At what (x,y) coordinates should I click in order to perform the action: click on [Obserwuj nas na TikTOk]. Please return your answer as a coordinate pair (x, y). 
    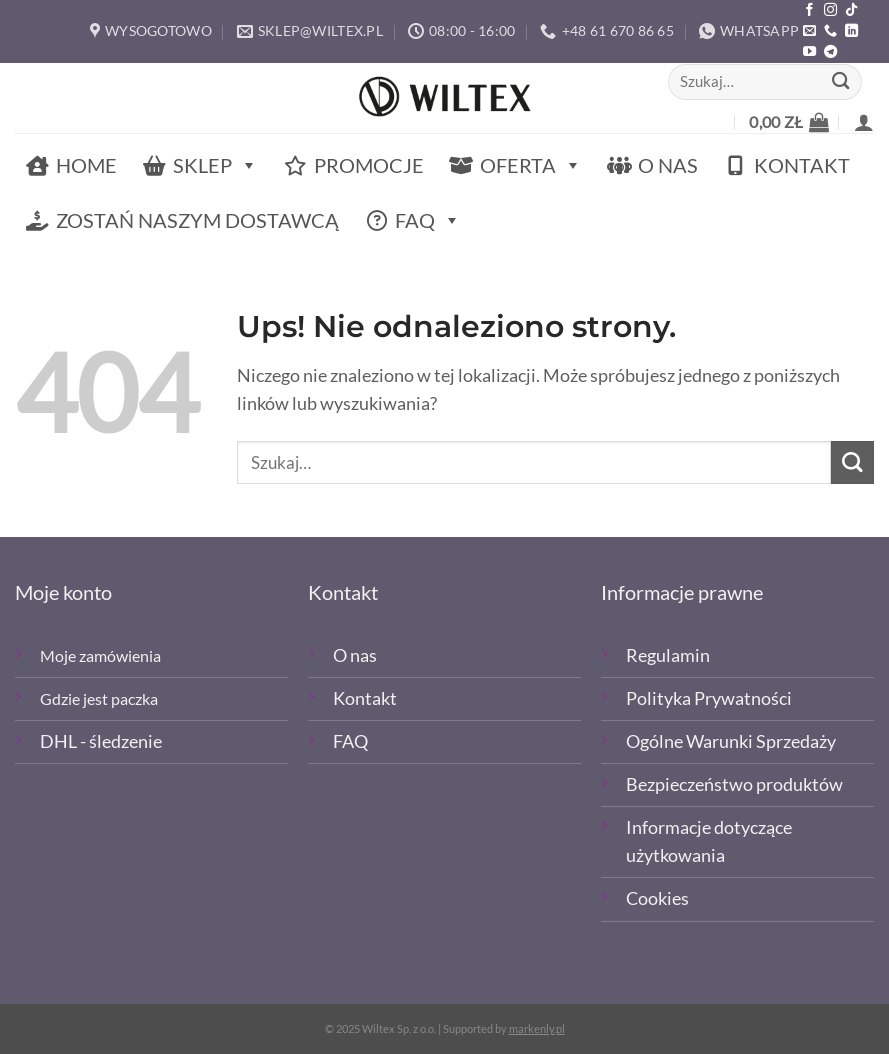
    Looking at the image, I should click on (851, 10).